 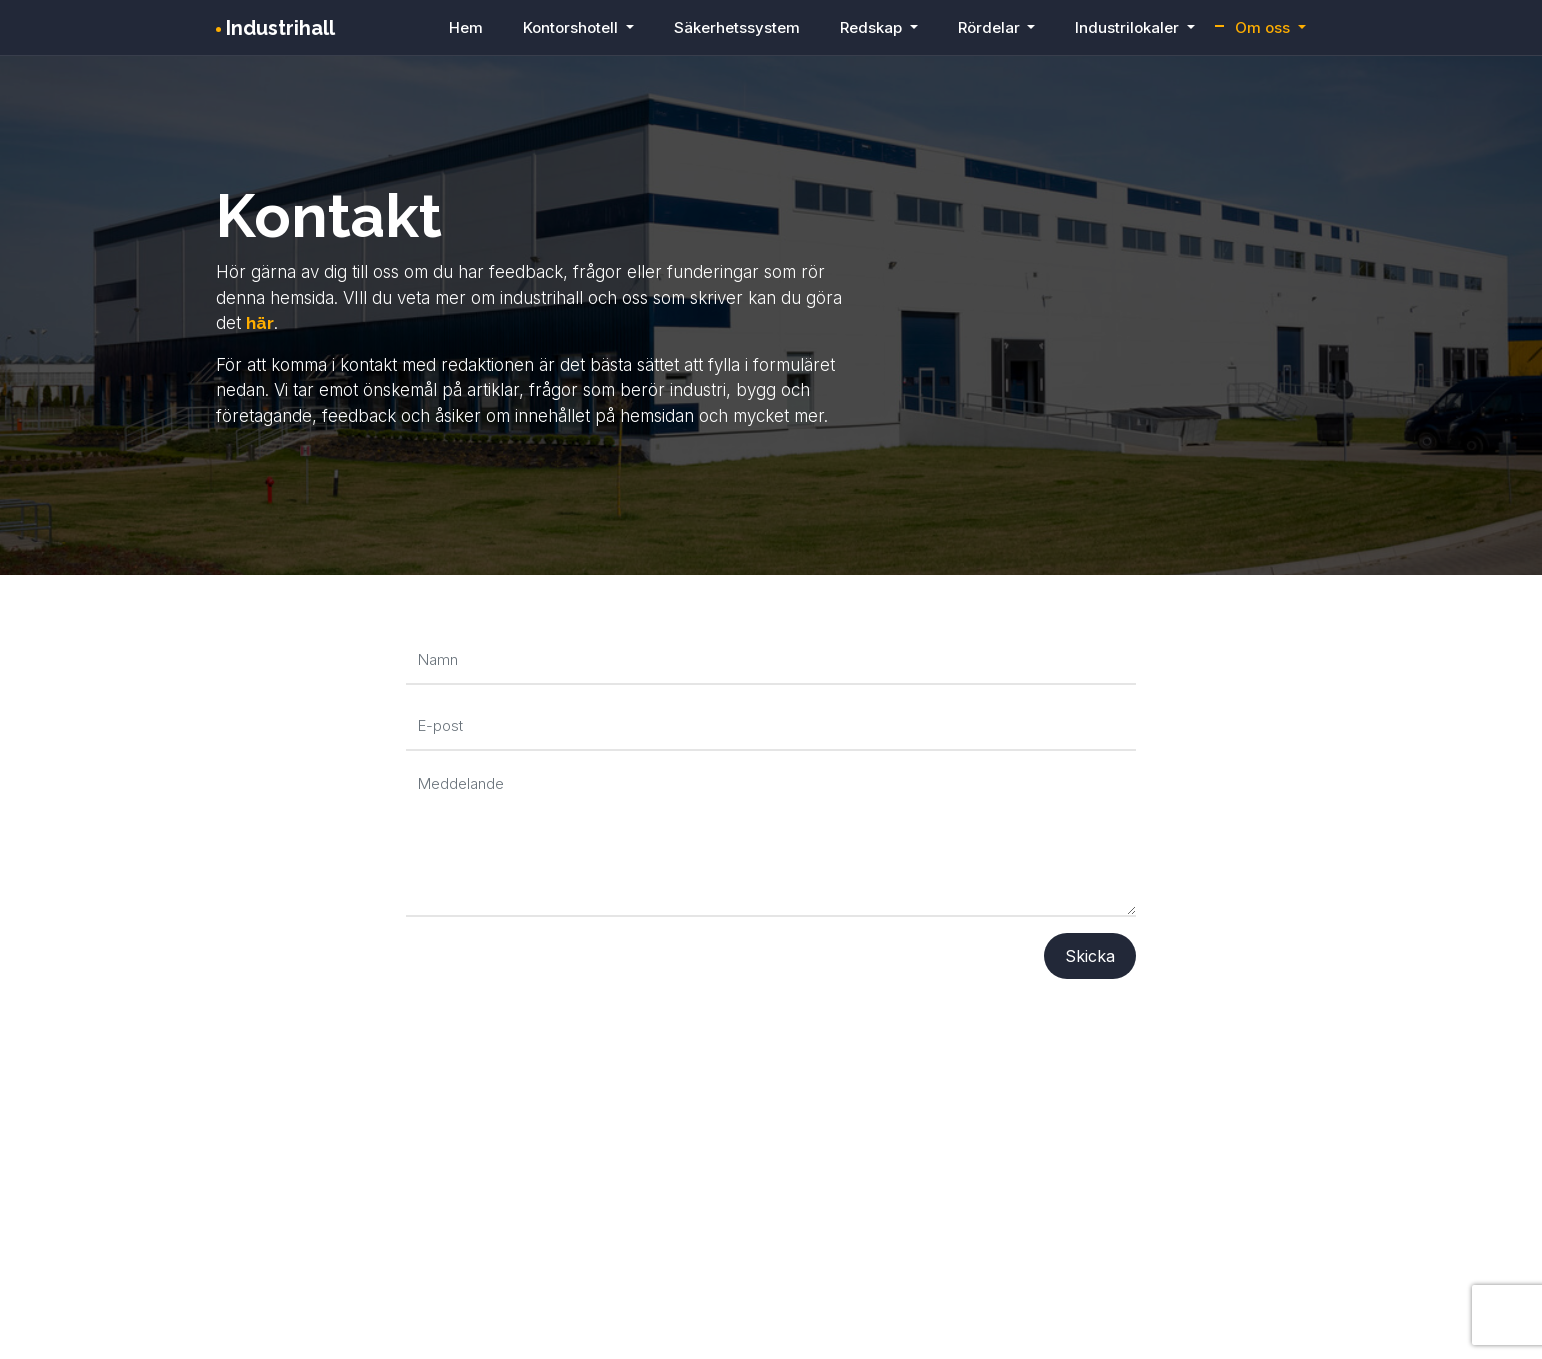 I want to click on Industrihall, so click(x=275, y=28).